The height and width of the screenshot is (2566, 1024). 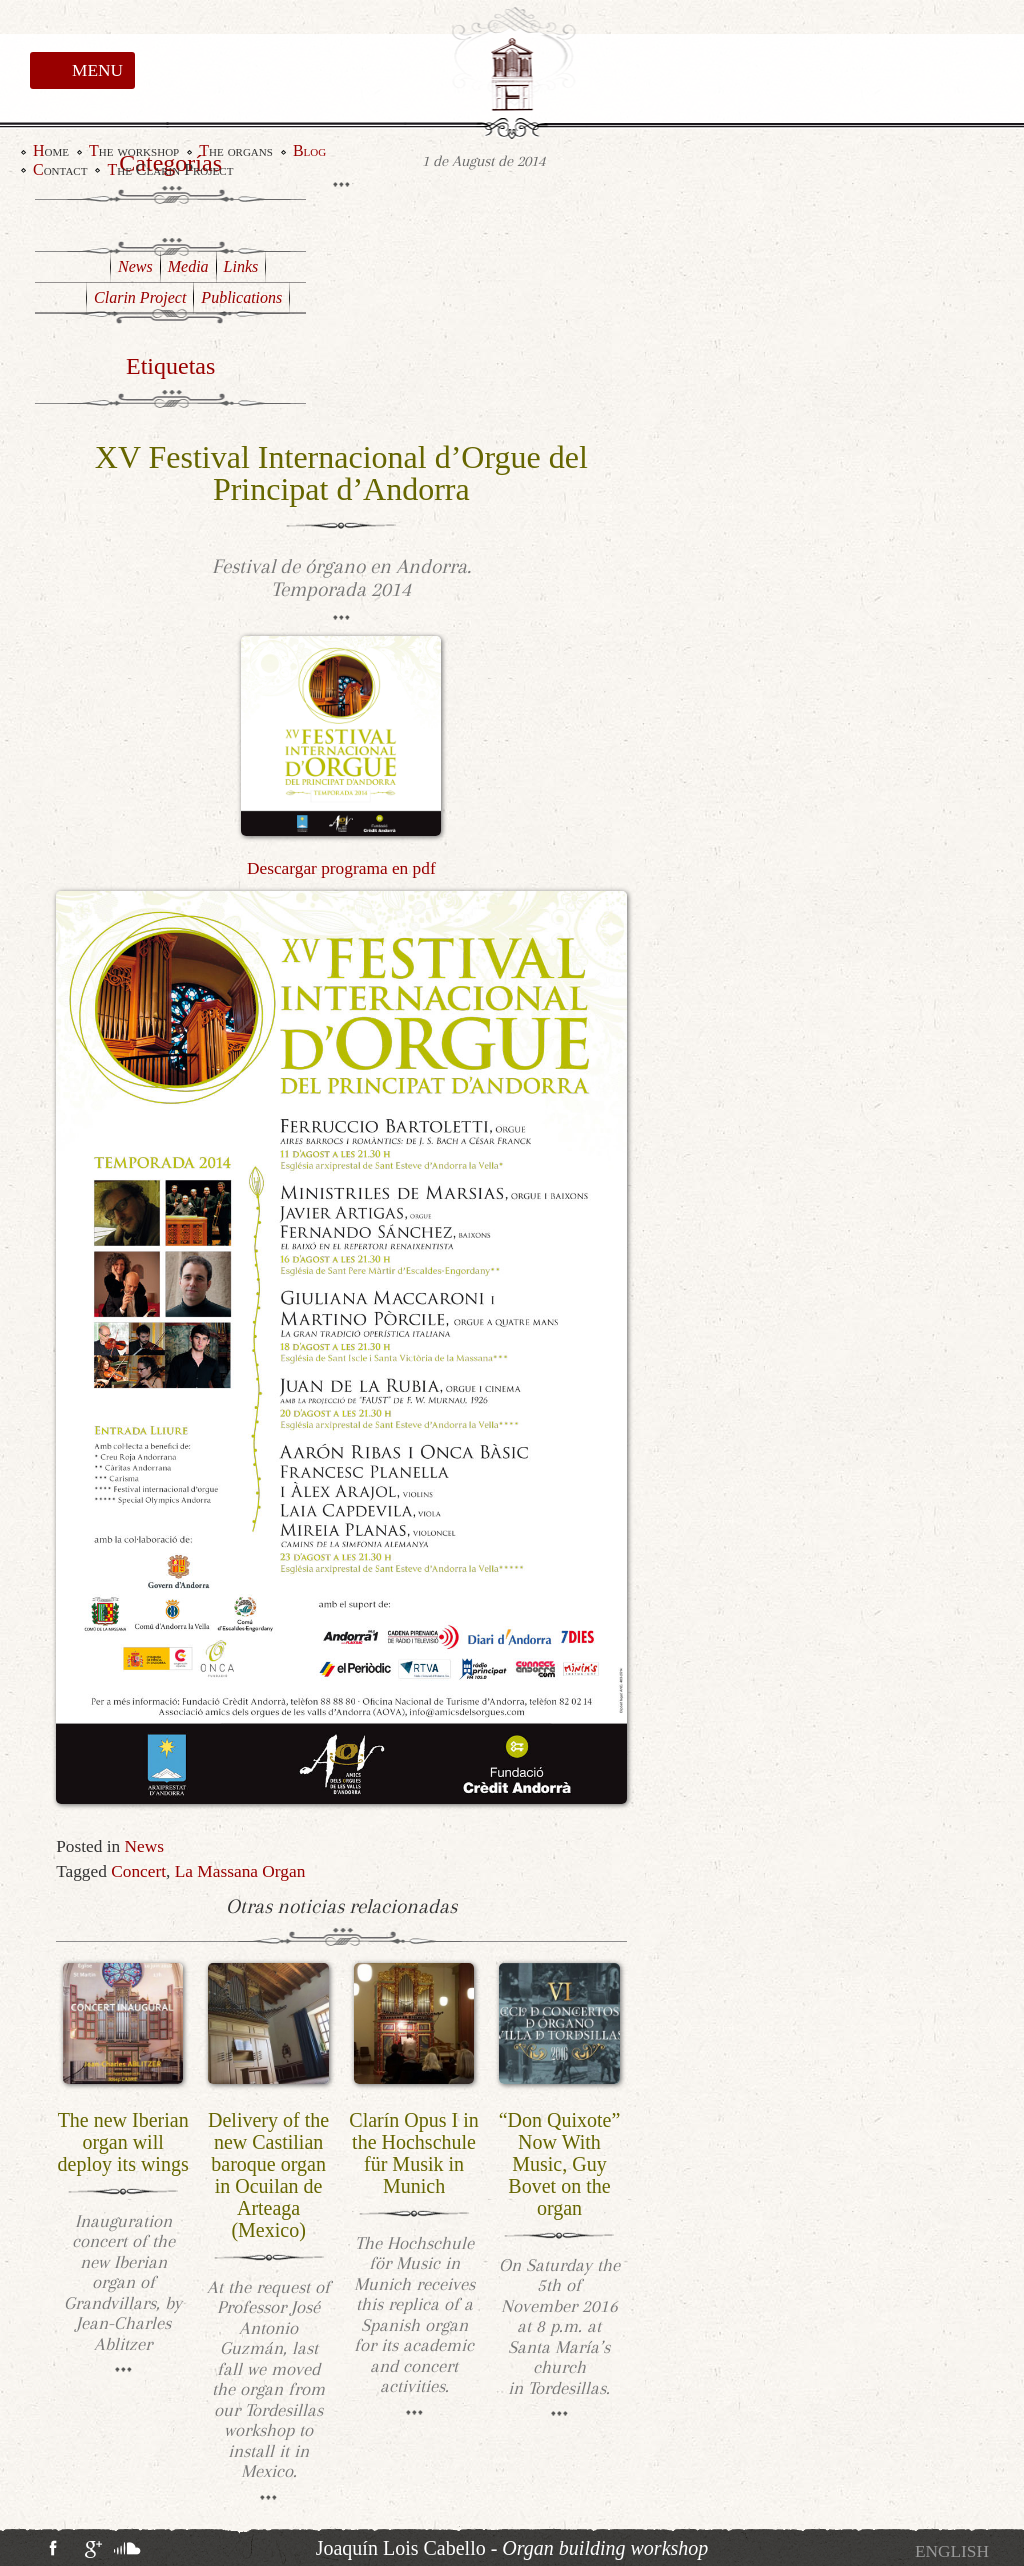 I want to click on English [menuitem], so click(x=952, y=2551).